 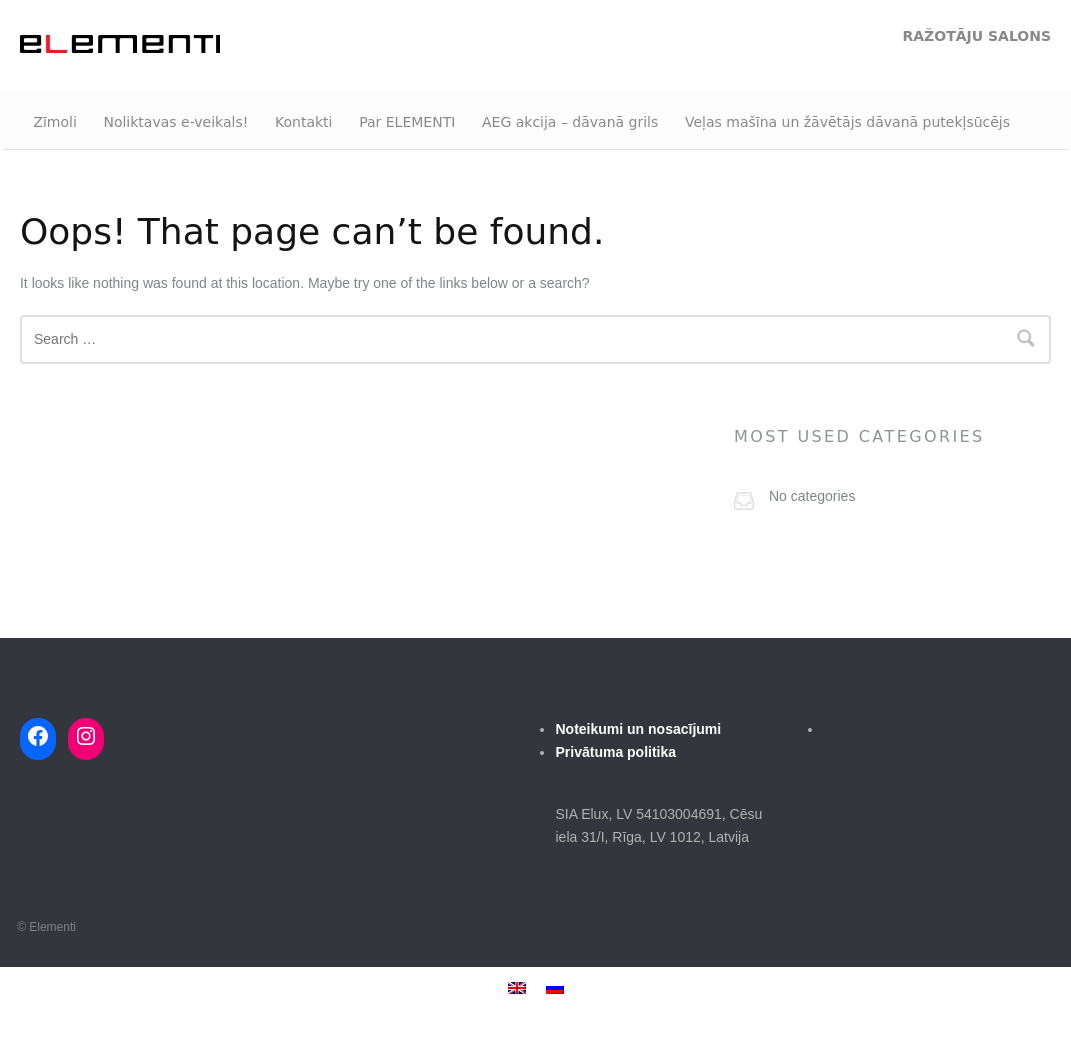 I want to click on Kontakti, so click(x=303, y=122).